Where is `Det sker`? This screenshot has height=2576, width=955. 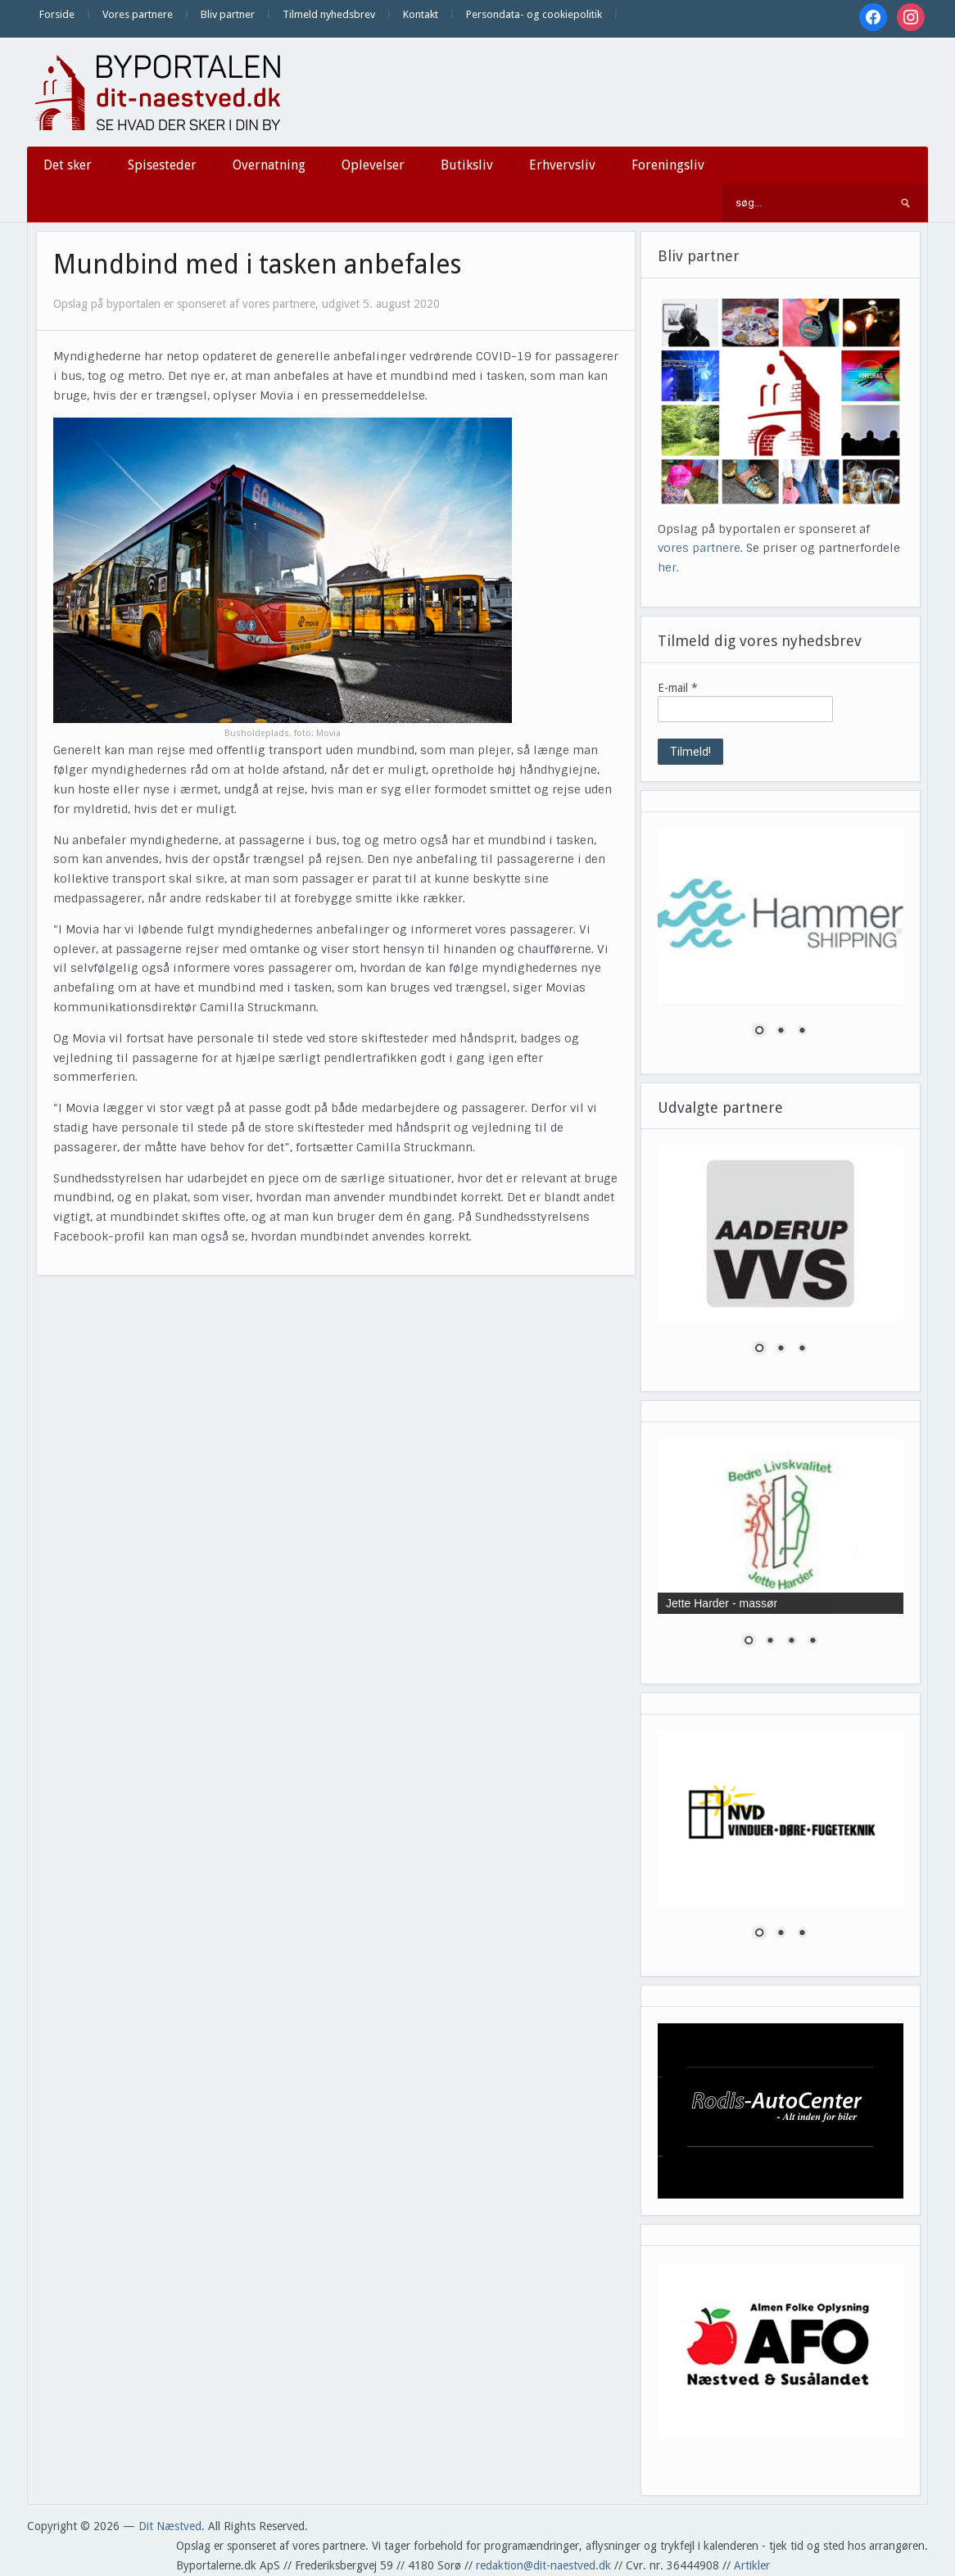 Det sker is located at coordinates (67, 165).